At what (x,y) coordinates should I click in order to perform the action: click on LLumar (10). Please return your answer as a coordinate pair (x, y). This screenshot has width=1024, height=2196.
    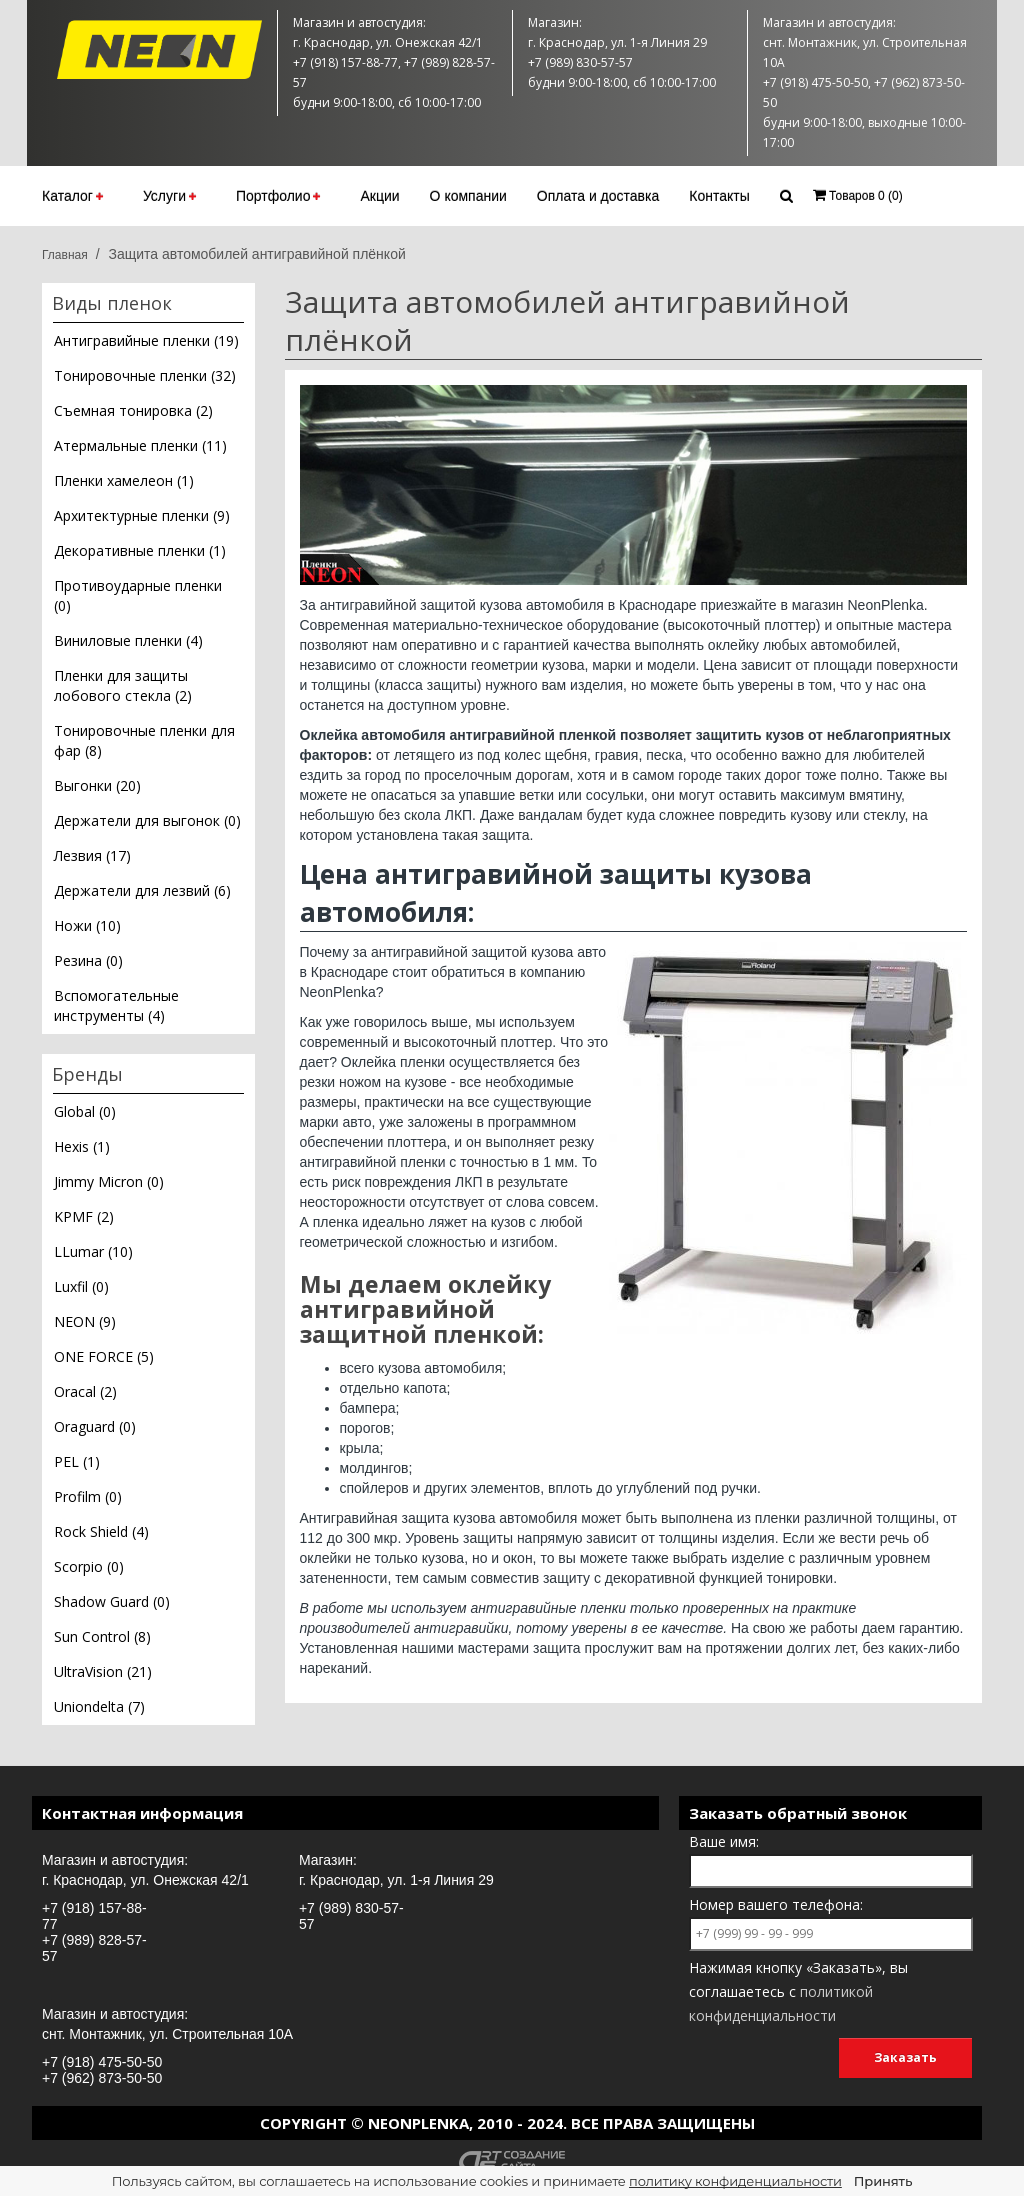
    Looking at the image, I should click on (93, 1251).